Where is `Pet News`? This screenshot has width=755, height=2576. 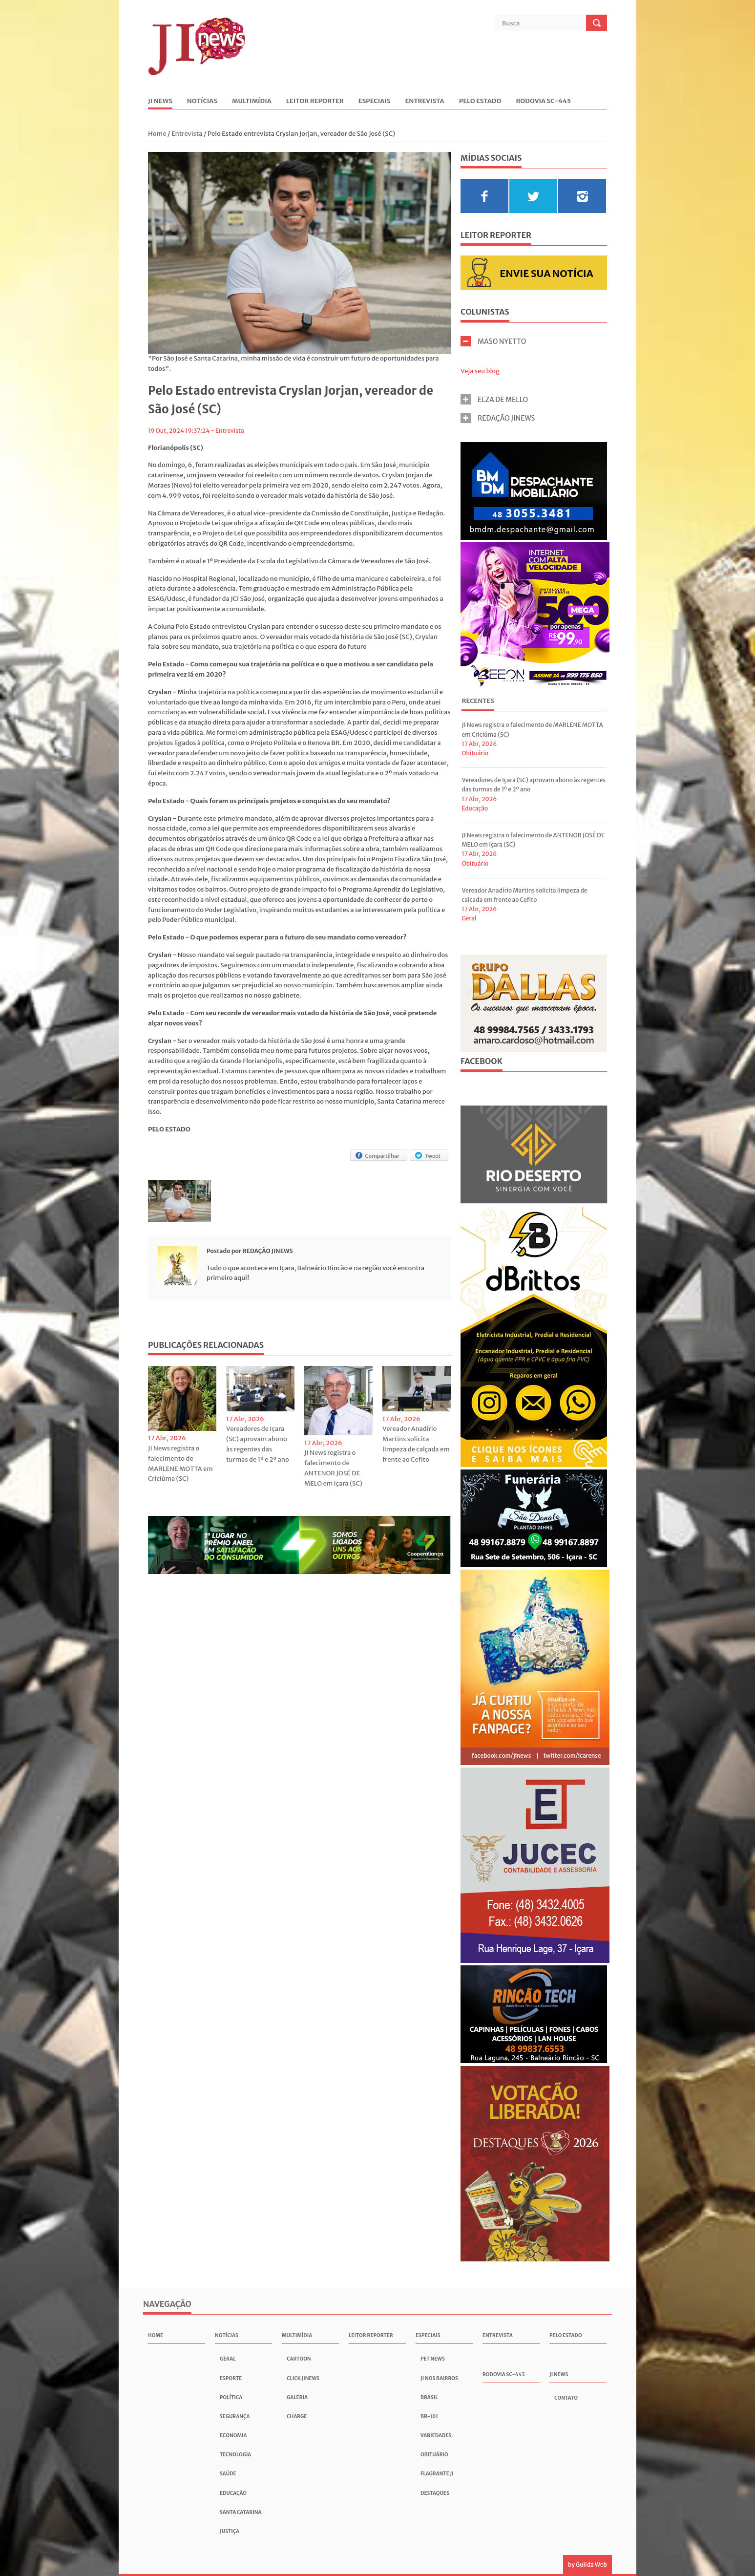 Pet News is located at coordinates (432, 2359).